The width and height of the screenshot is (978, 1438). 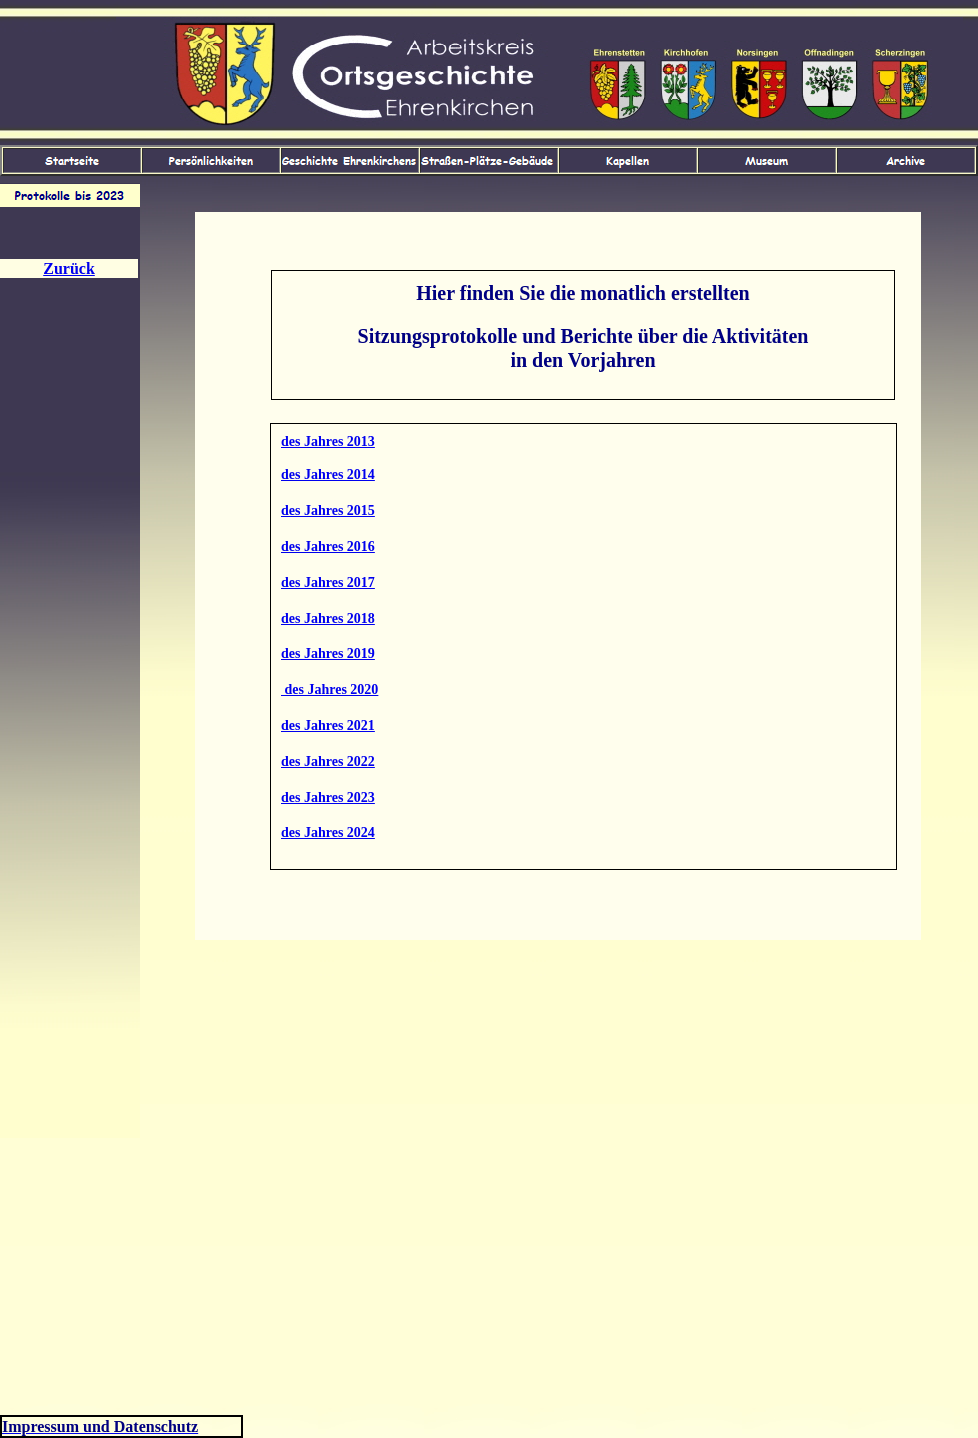 What do you see at coordinates (328, 510) in the screenshot?
I see `des Jahres 2015` at bounding box center [328, 510].